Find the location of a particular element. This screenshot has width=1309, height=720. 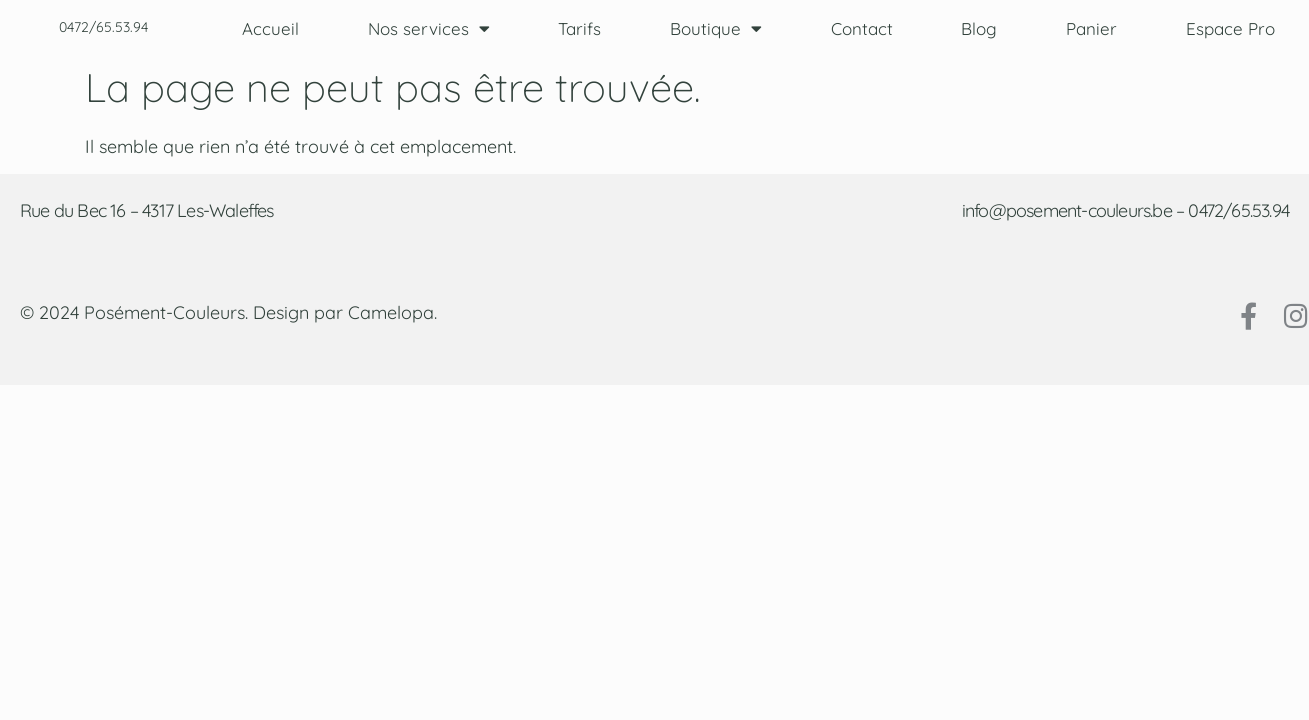

Blog is located at coordinates (979, 28).